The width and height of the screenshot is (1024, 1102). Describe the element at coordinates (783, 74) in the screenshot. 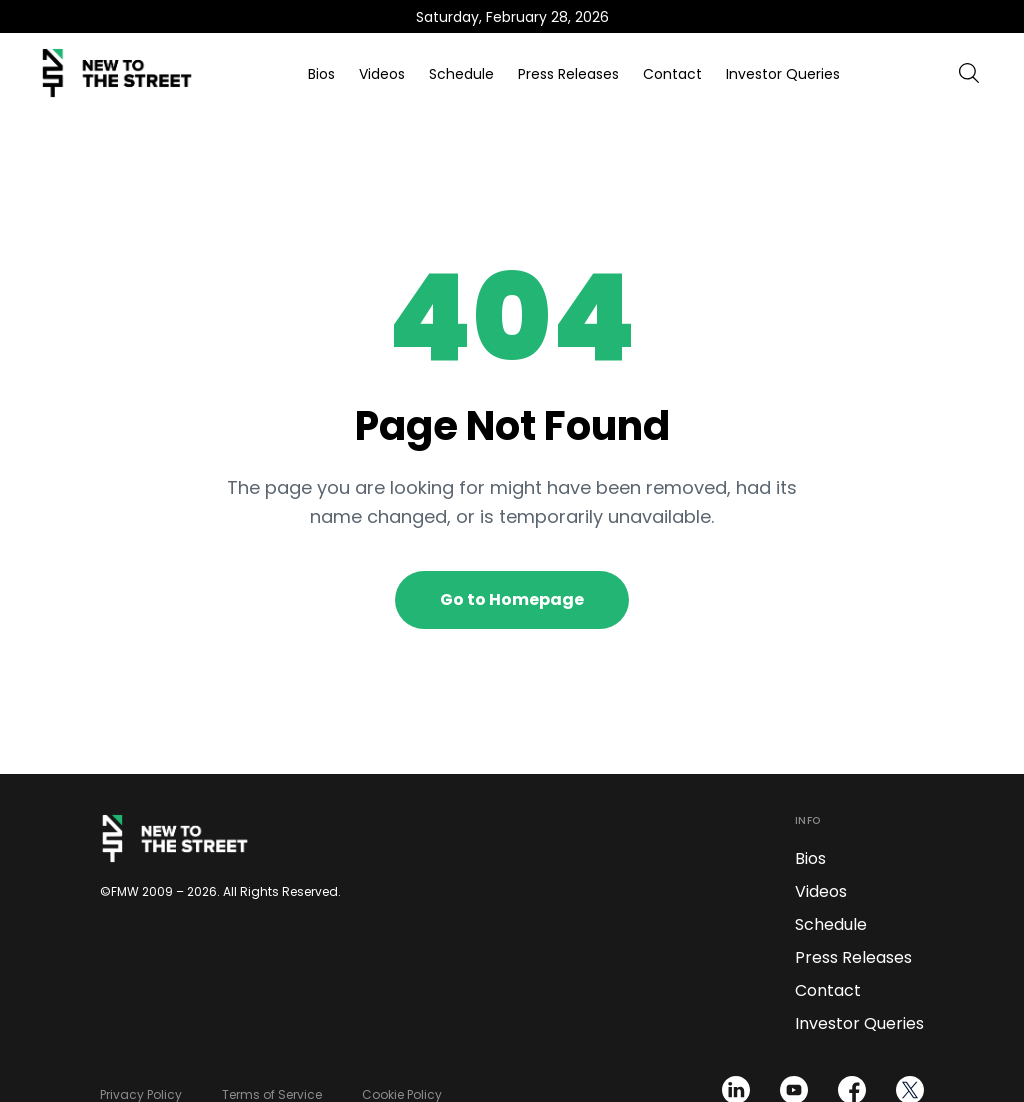

I see `Investor Queries` at that location.